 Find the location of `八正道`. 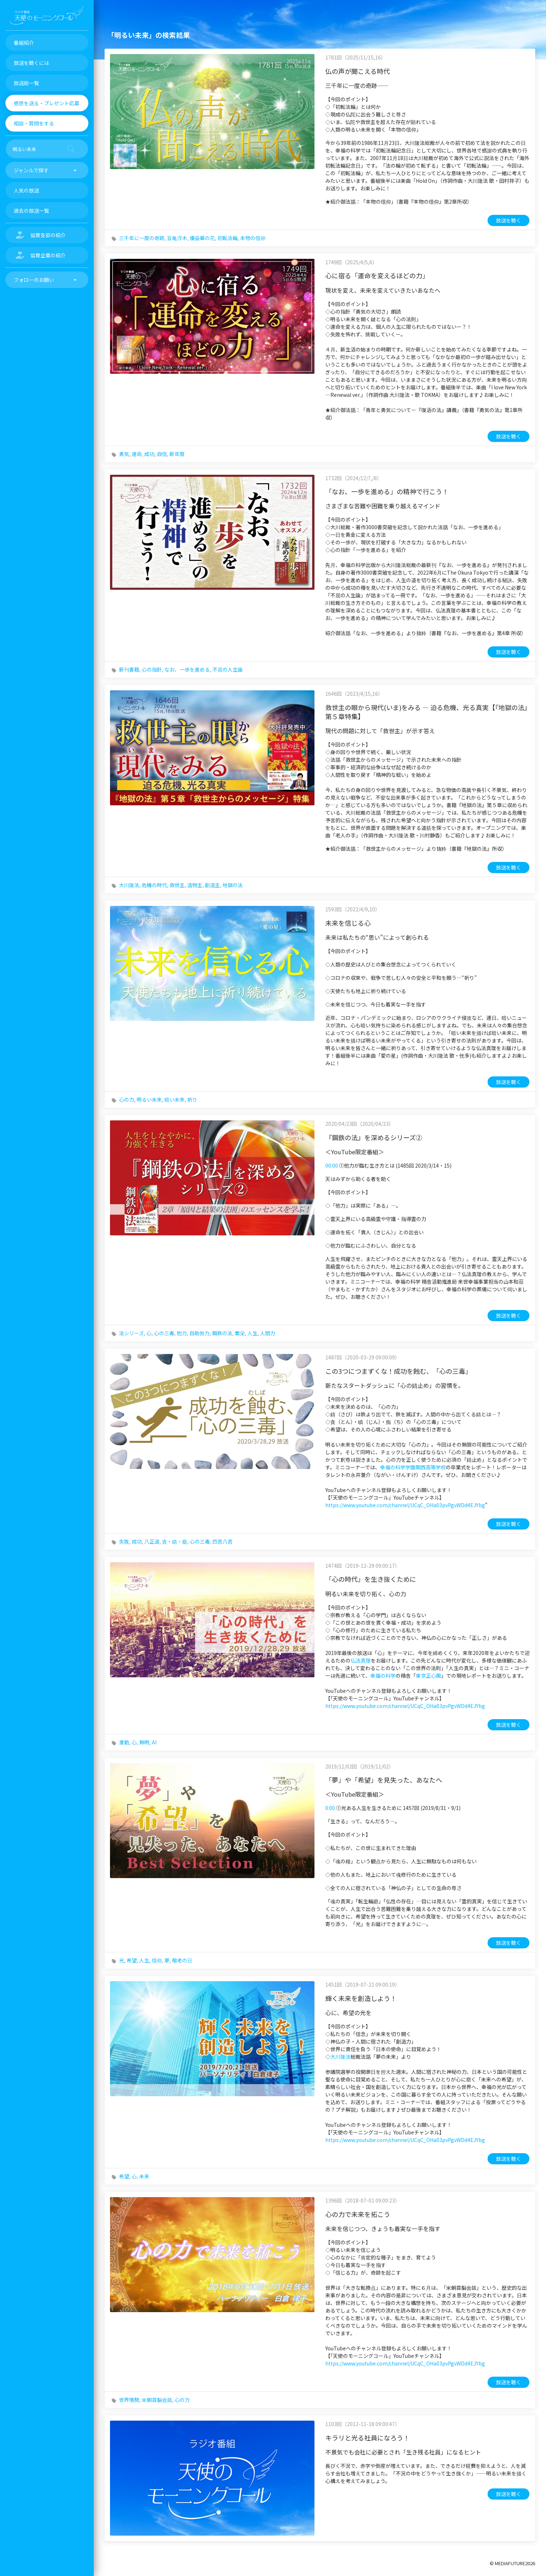

八正道 is located at coordinates (151, 1541).